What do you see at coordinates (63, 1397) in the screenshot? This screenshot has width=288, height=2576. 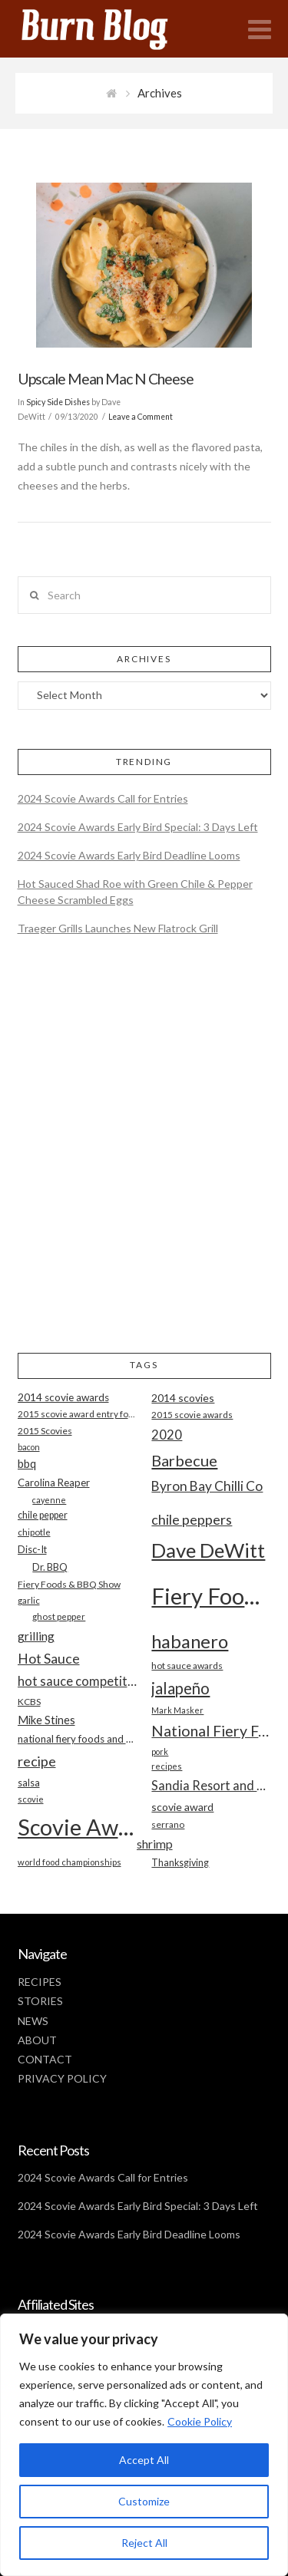 I see `2014 scovie awards [2014 scovie awards (23 items)]` at bounding box center [63, 1397].